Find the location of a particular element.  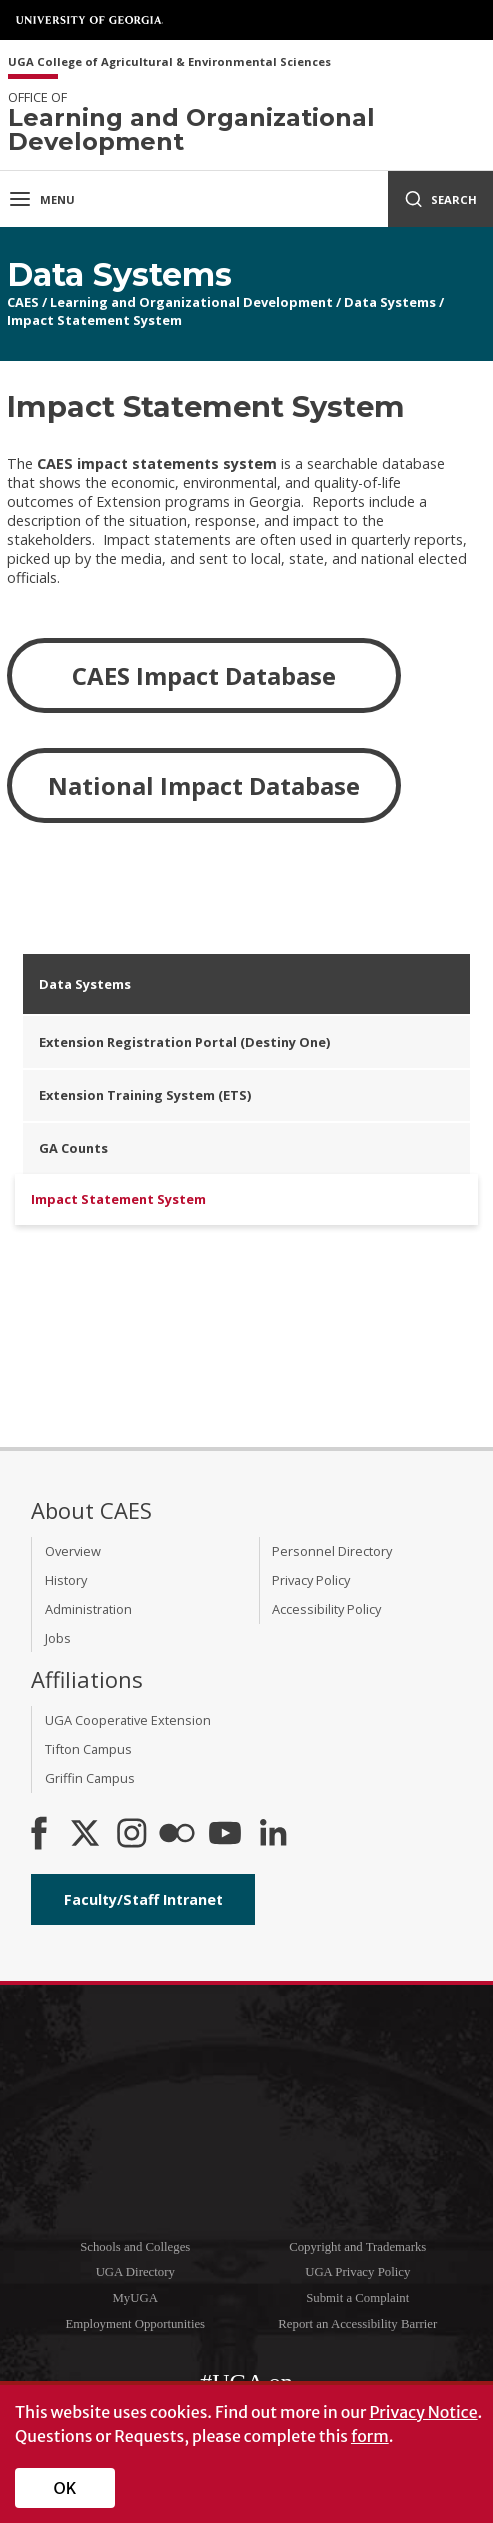

MyUGA is located at coordinates (135, 2298).